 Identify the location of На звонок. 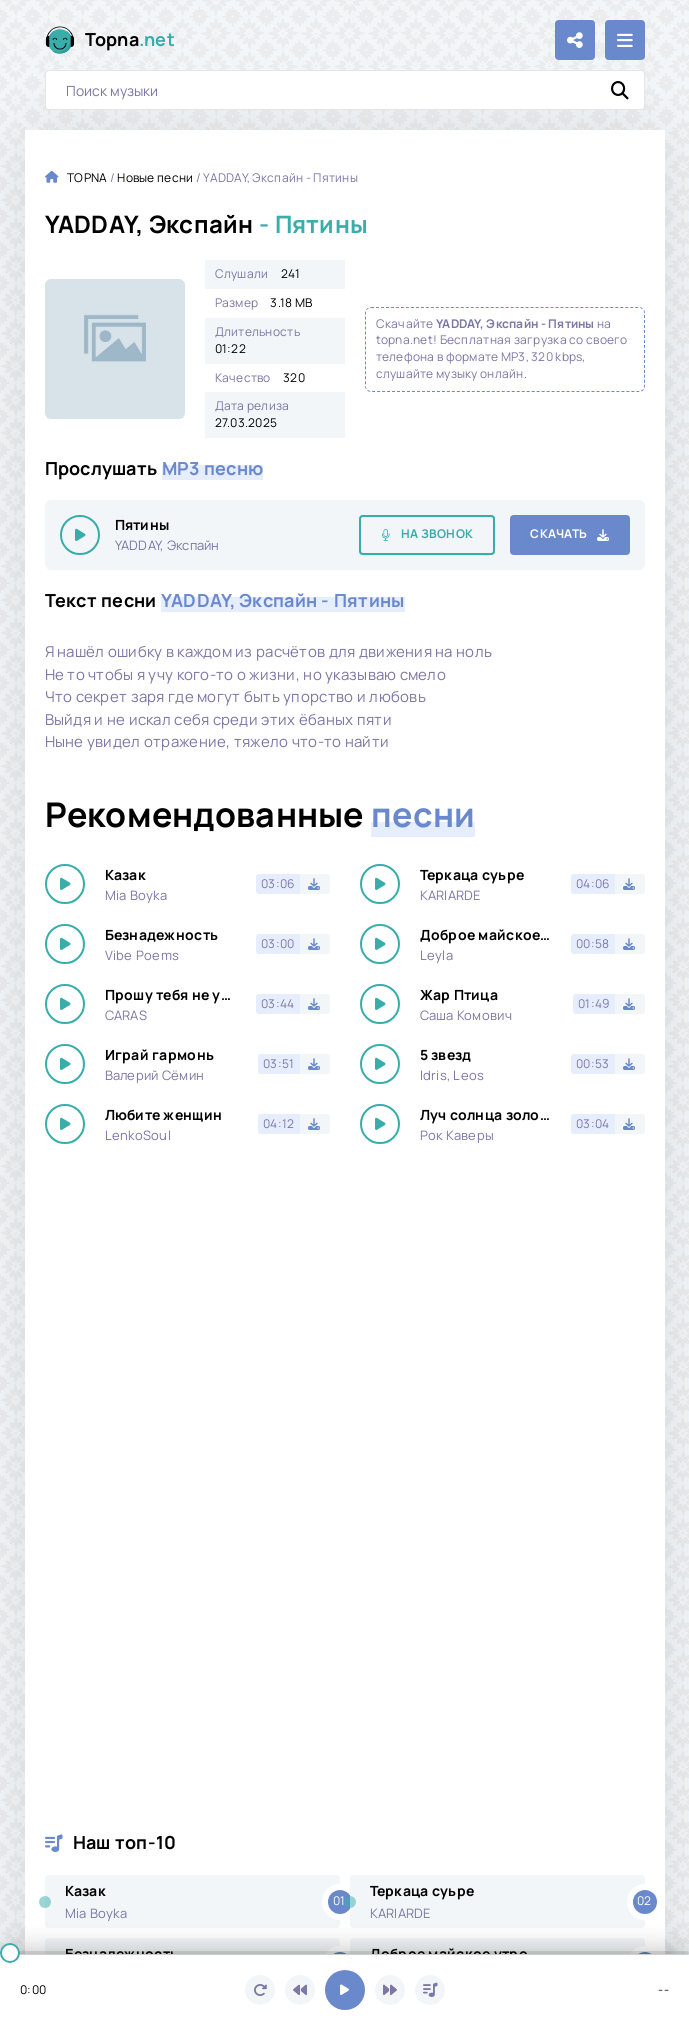
(437, 533).